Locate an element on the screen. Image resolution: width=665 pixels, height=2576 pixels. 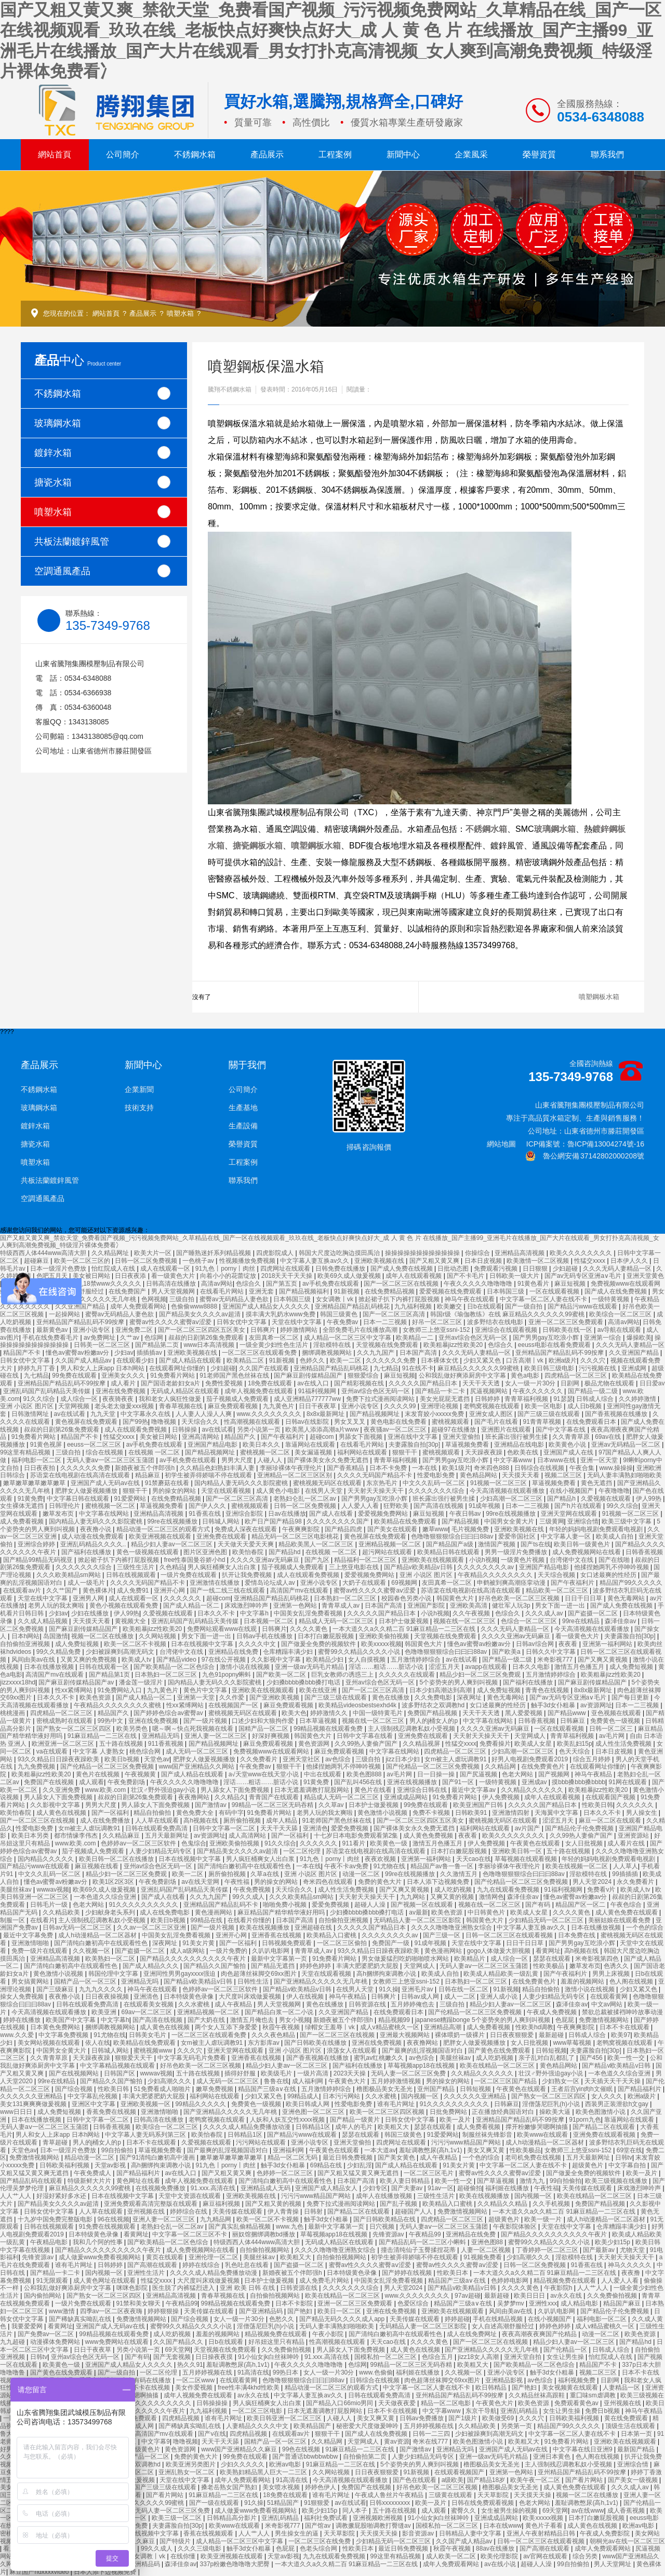
蜜乳av红桃嫩久久 is located at coordinates (380, 2057).